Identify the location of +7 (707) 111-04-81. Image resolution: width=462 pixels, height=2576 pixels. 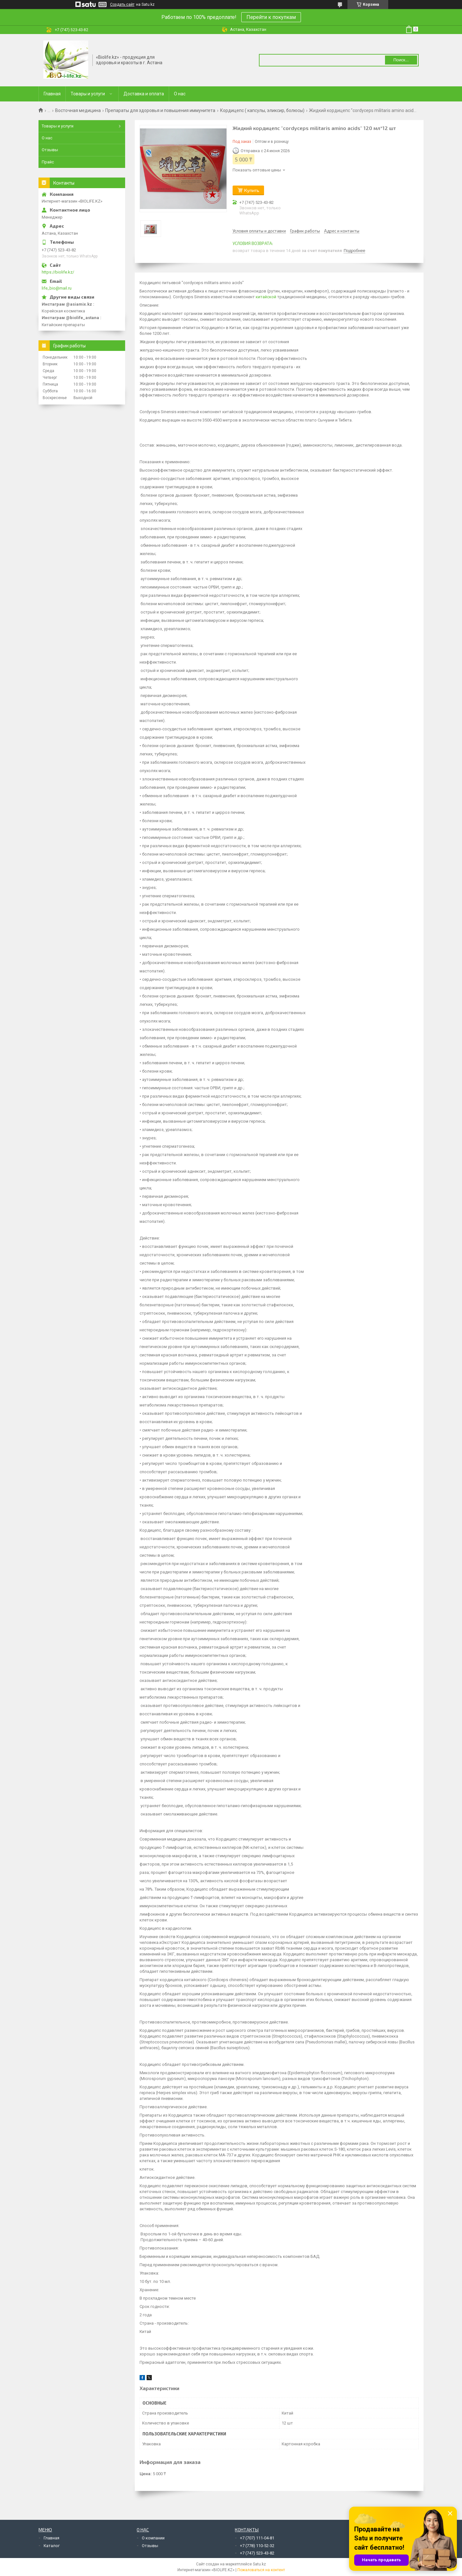
(257, 2538).